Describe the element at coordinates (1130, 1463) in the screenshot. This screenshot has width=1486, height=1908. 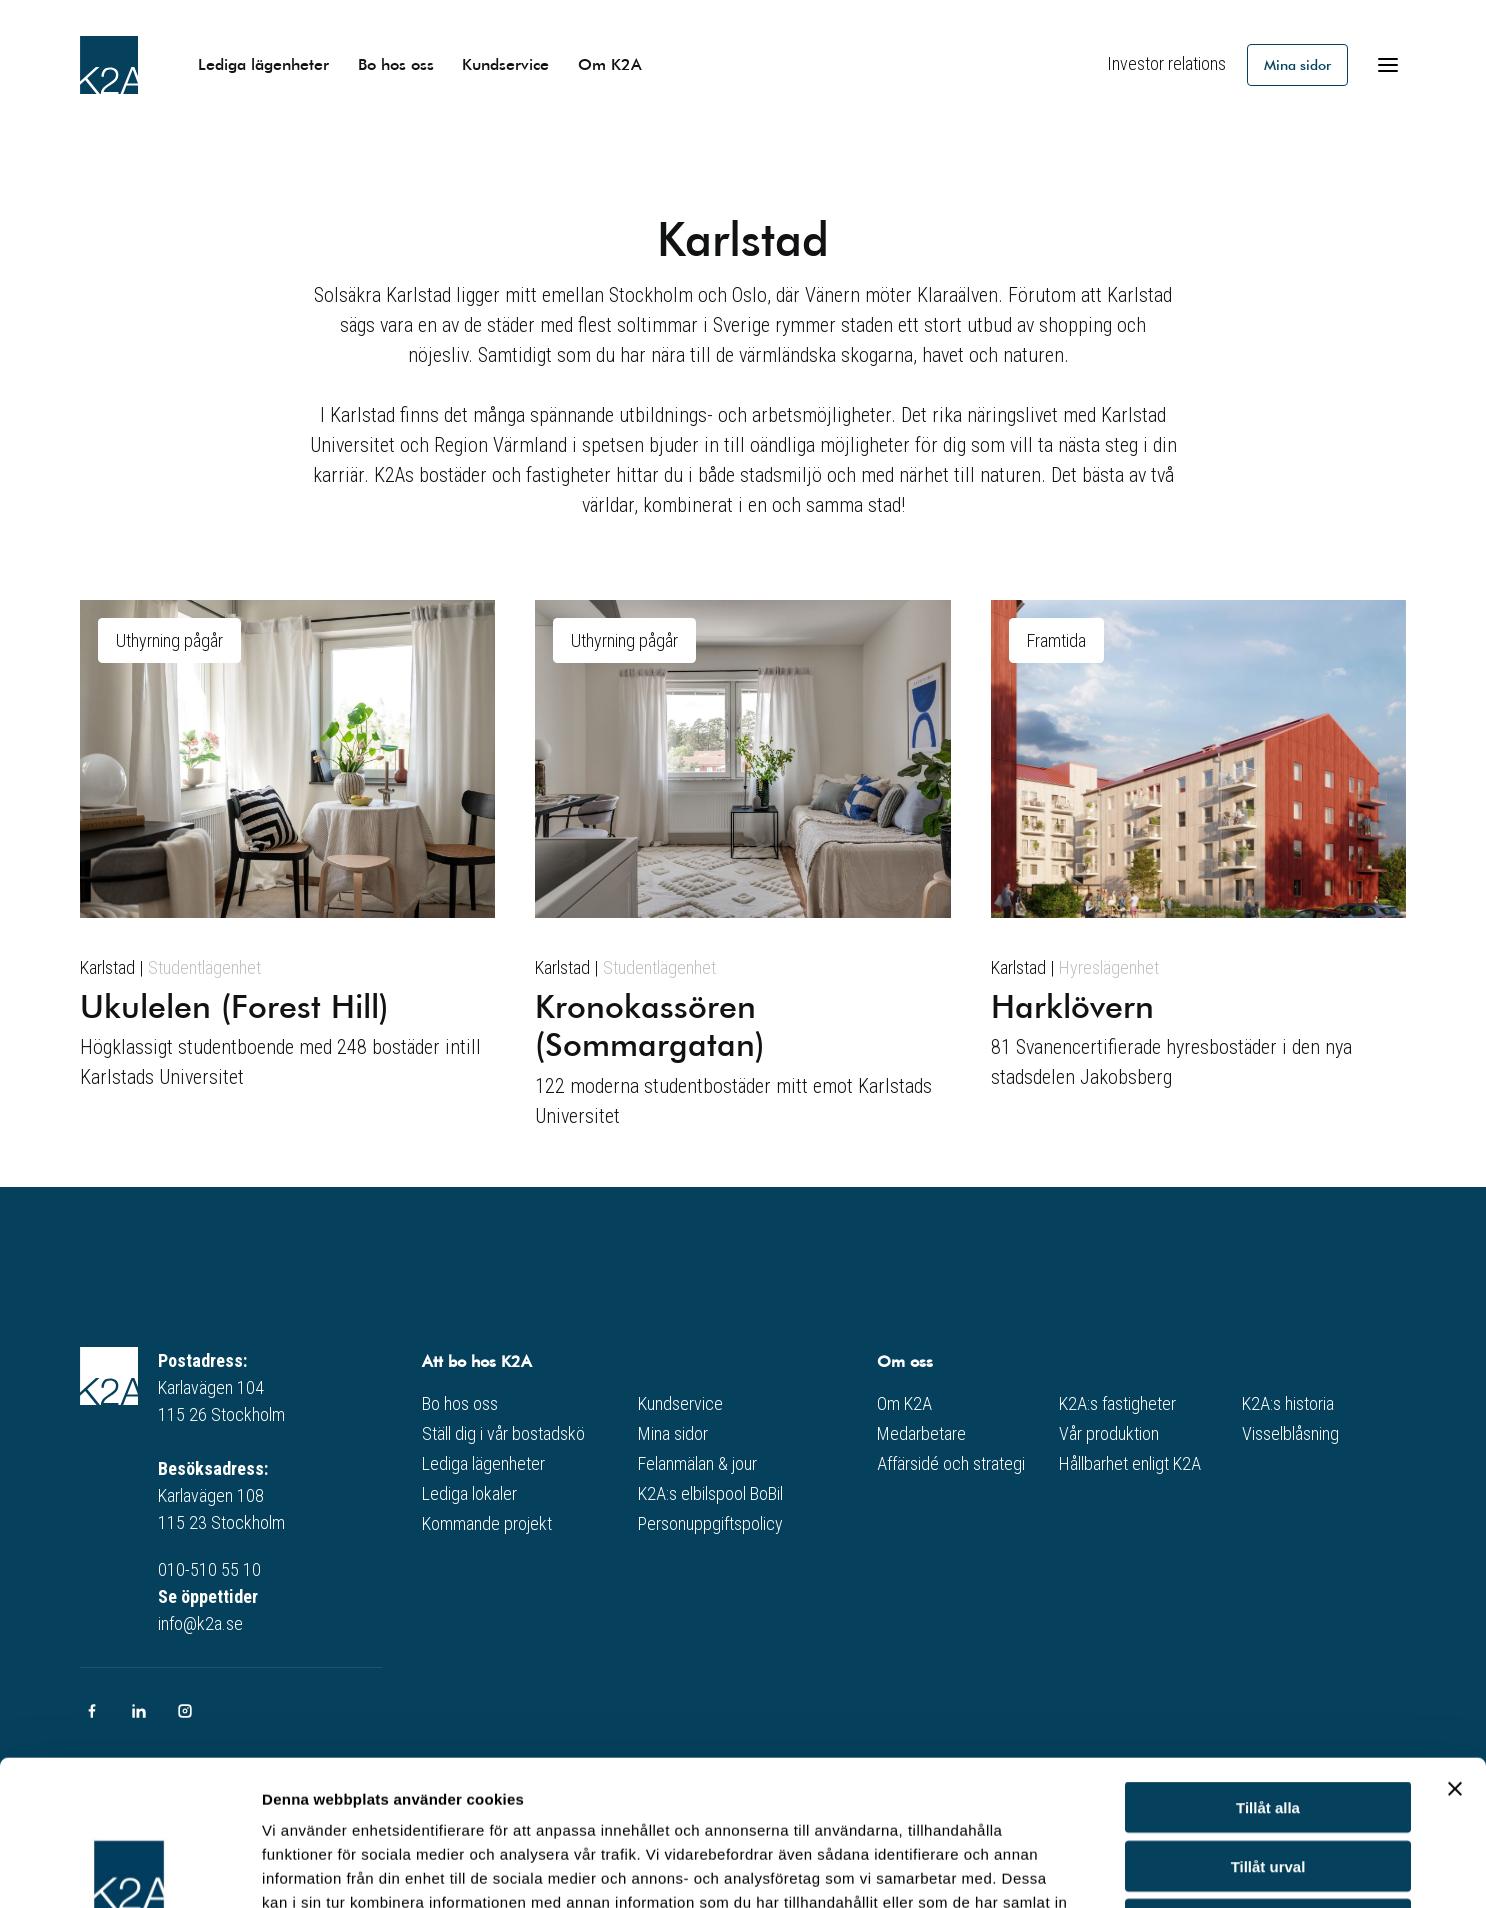
I see `Hållbarhet enligt K2A` at that location.